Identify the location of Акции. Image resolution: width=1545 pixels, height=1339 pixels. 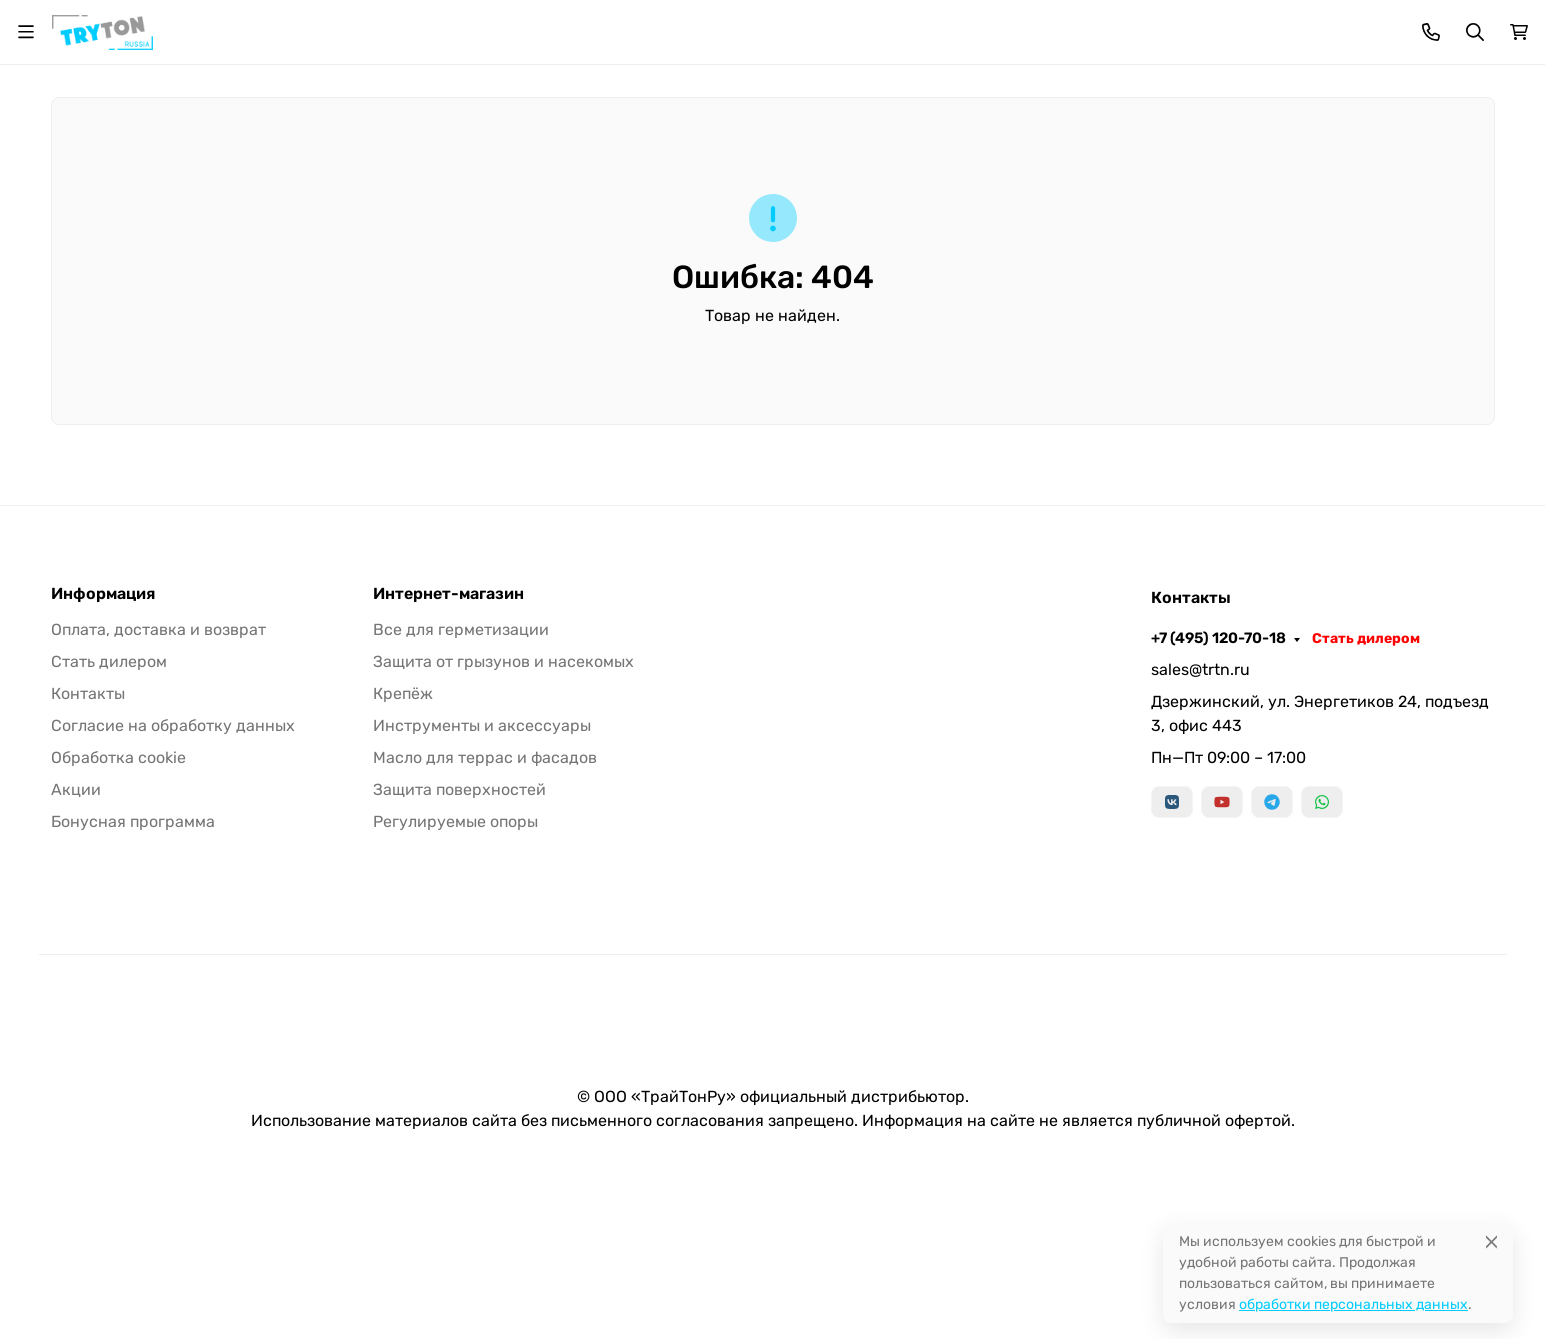
(76, 947).